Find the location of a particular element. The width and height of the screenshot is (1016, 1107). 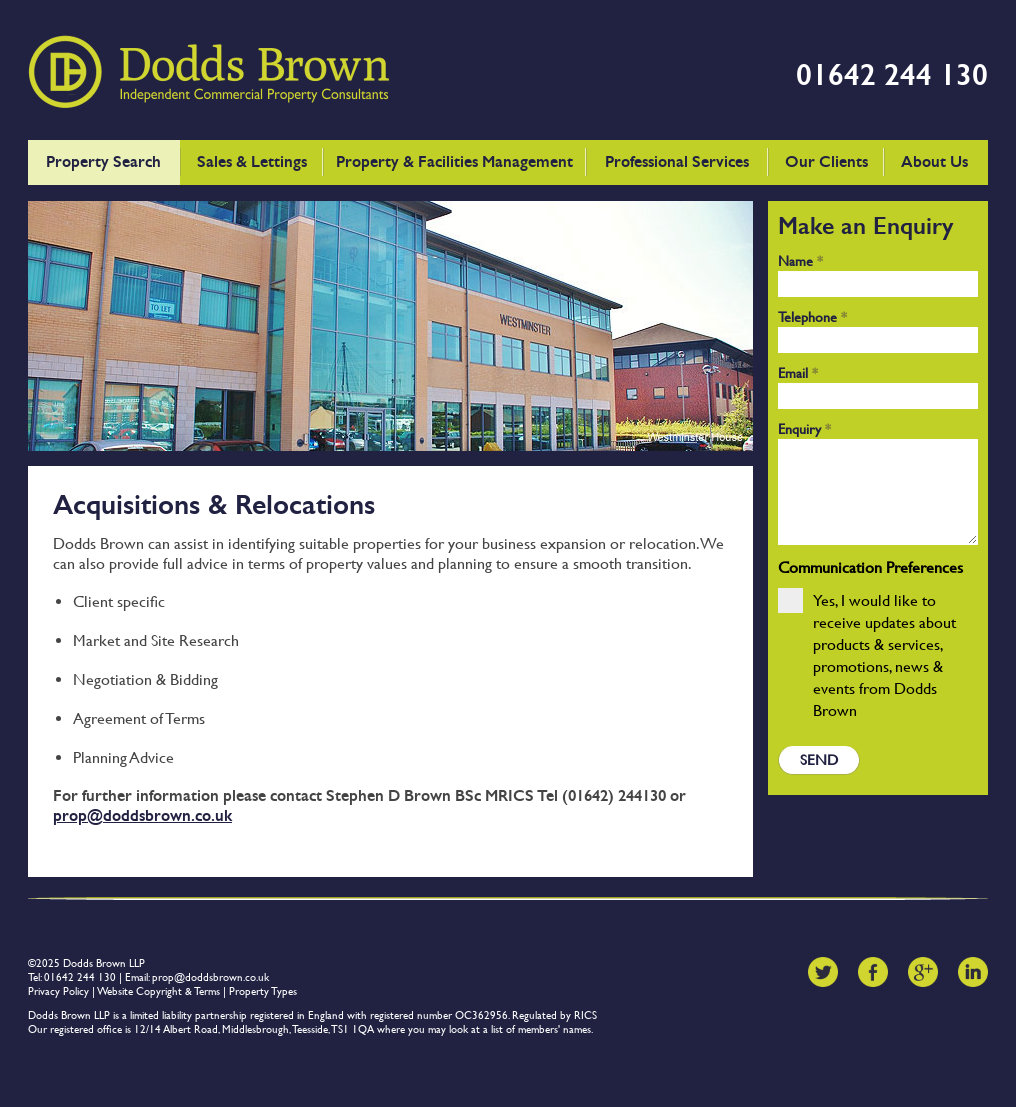

prop@doddsbrown.co.uk is located at coordinates (142, 815).